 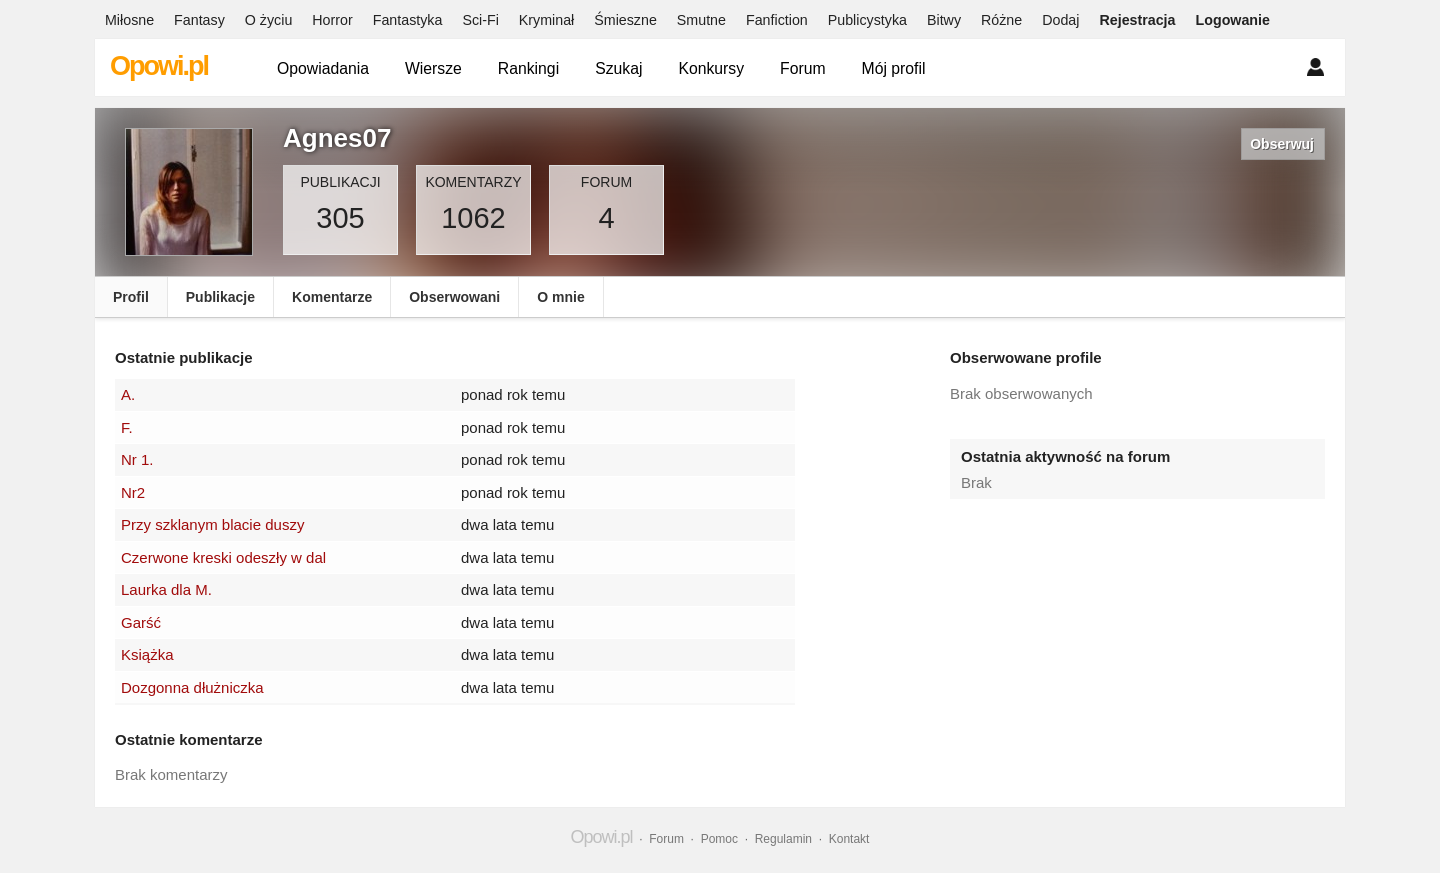 I want to click on O życiu, so click(x=269, y=20).